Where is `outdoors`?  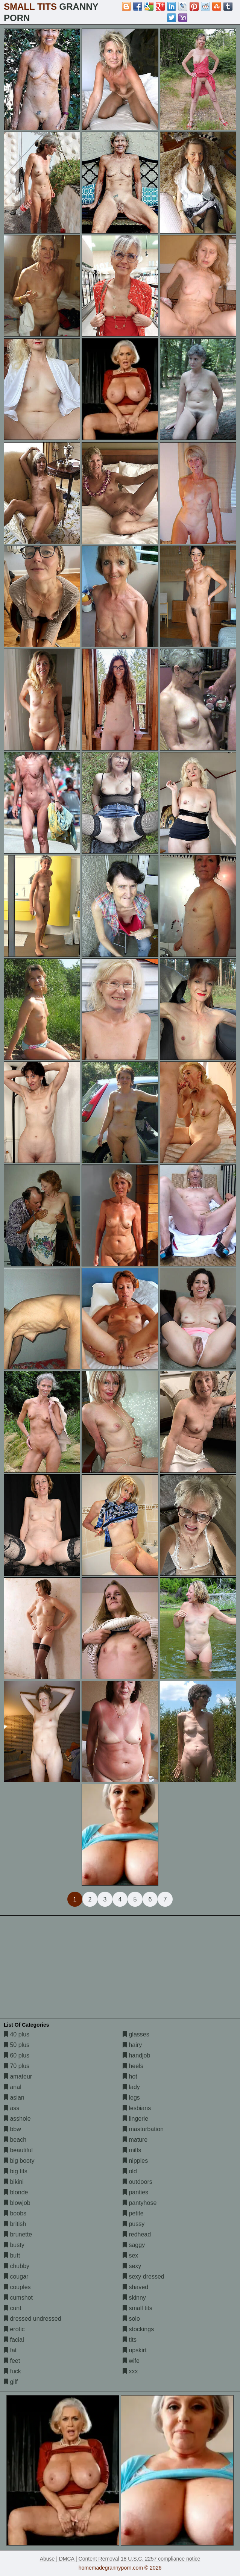
outdoors is located at coordinates (137, 2182).